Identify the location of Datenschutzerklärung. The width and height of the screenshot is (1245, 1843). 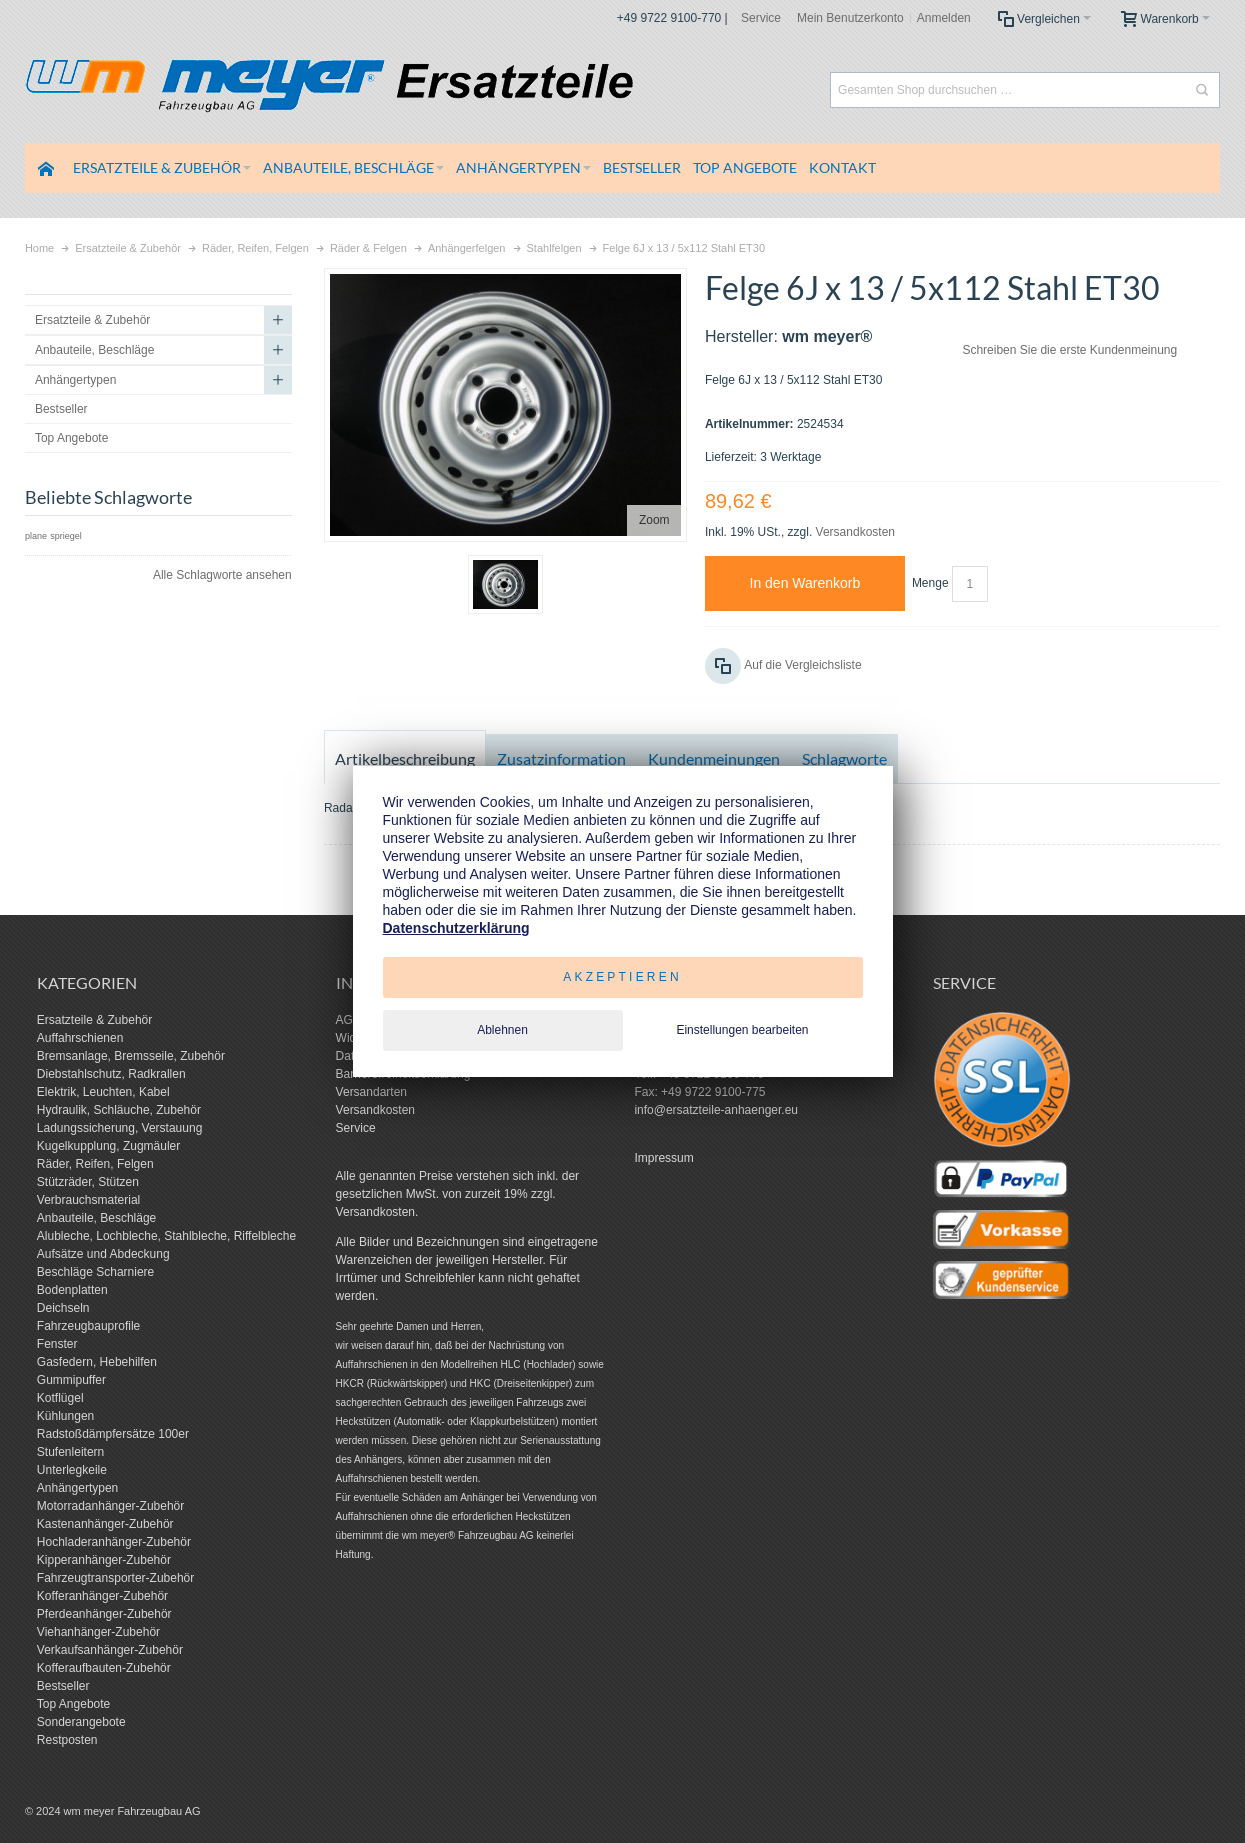
(456, 928).